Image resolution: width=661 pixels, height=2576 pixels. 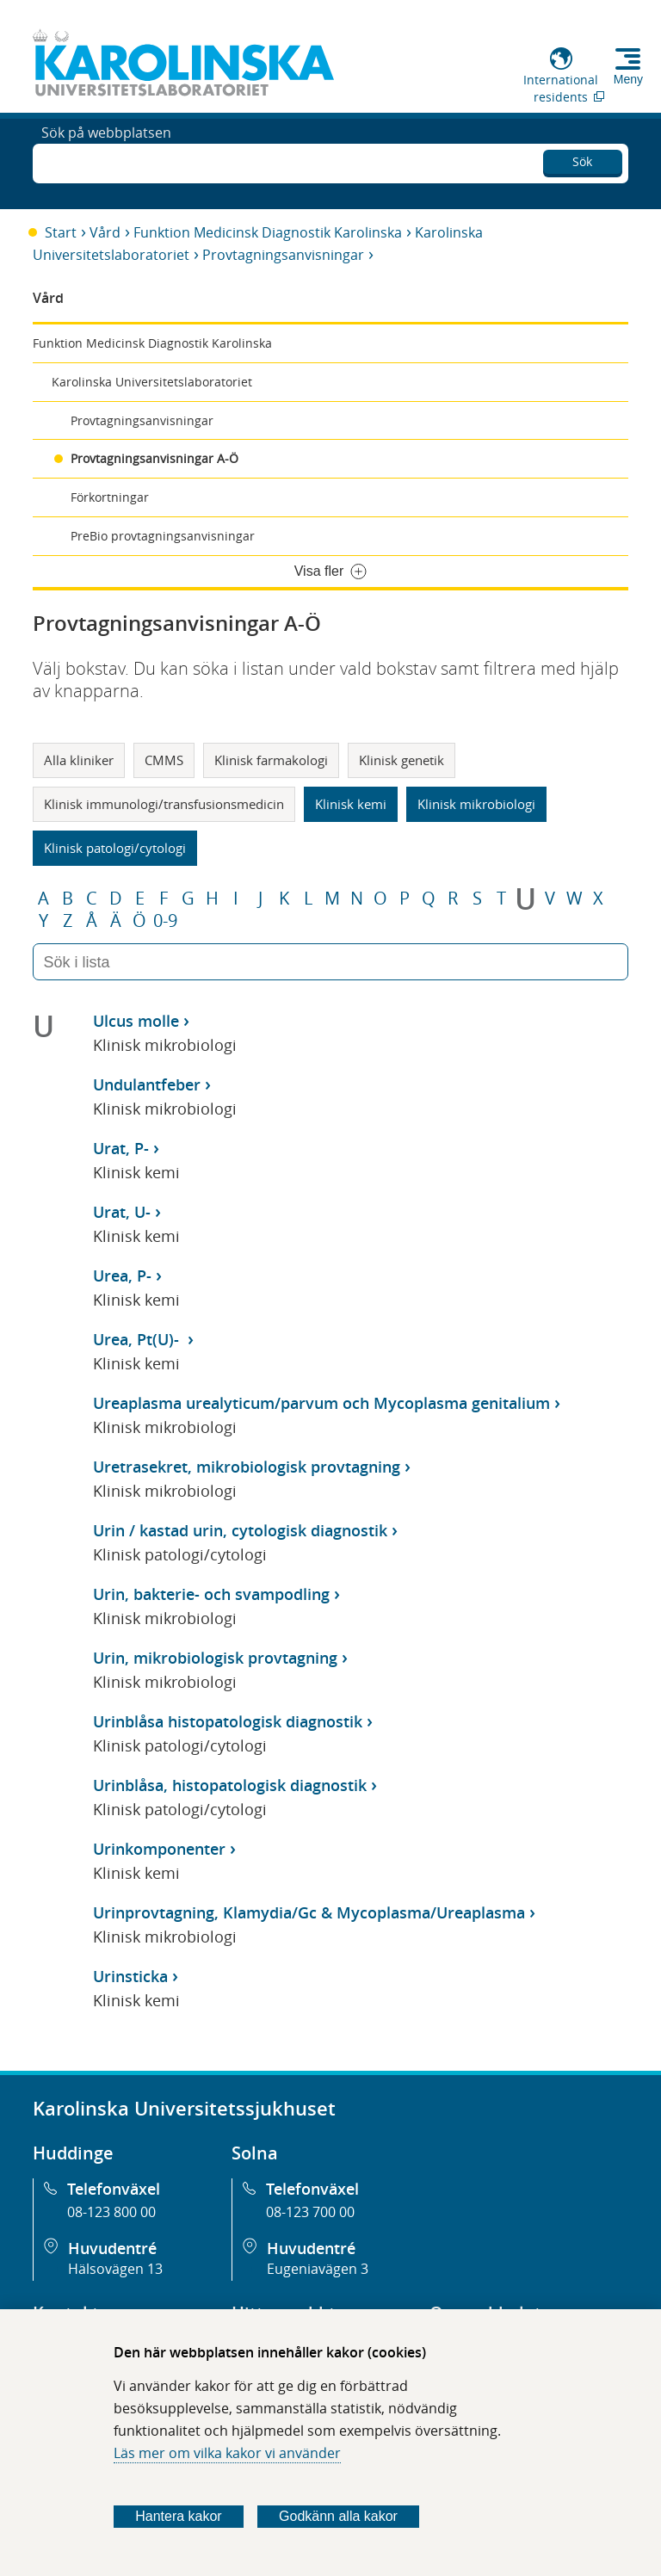 I want to click on Vård, so click(x=105, y=232).